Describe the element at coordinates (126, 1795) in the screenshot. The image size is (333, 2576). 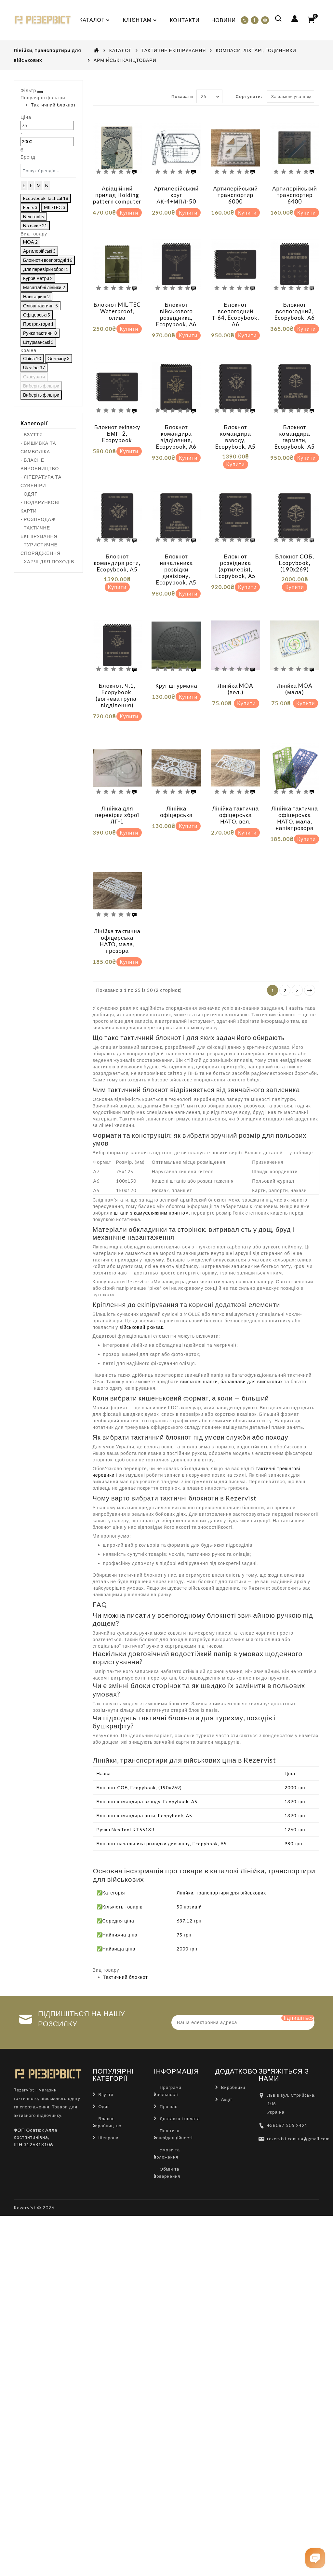
I see `Ручка NexTool KT5513R` at that location.